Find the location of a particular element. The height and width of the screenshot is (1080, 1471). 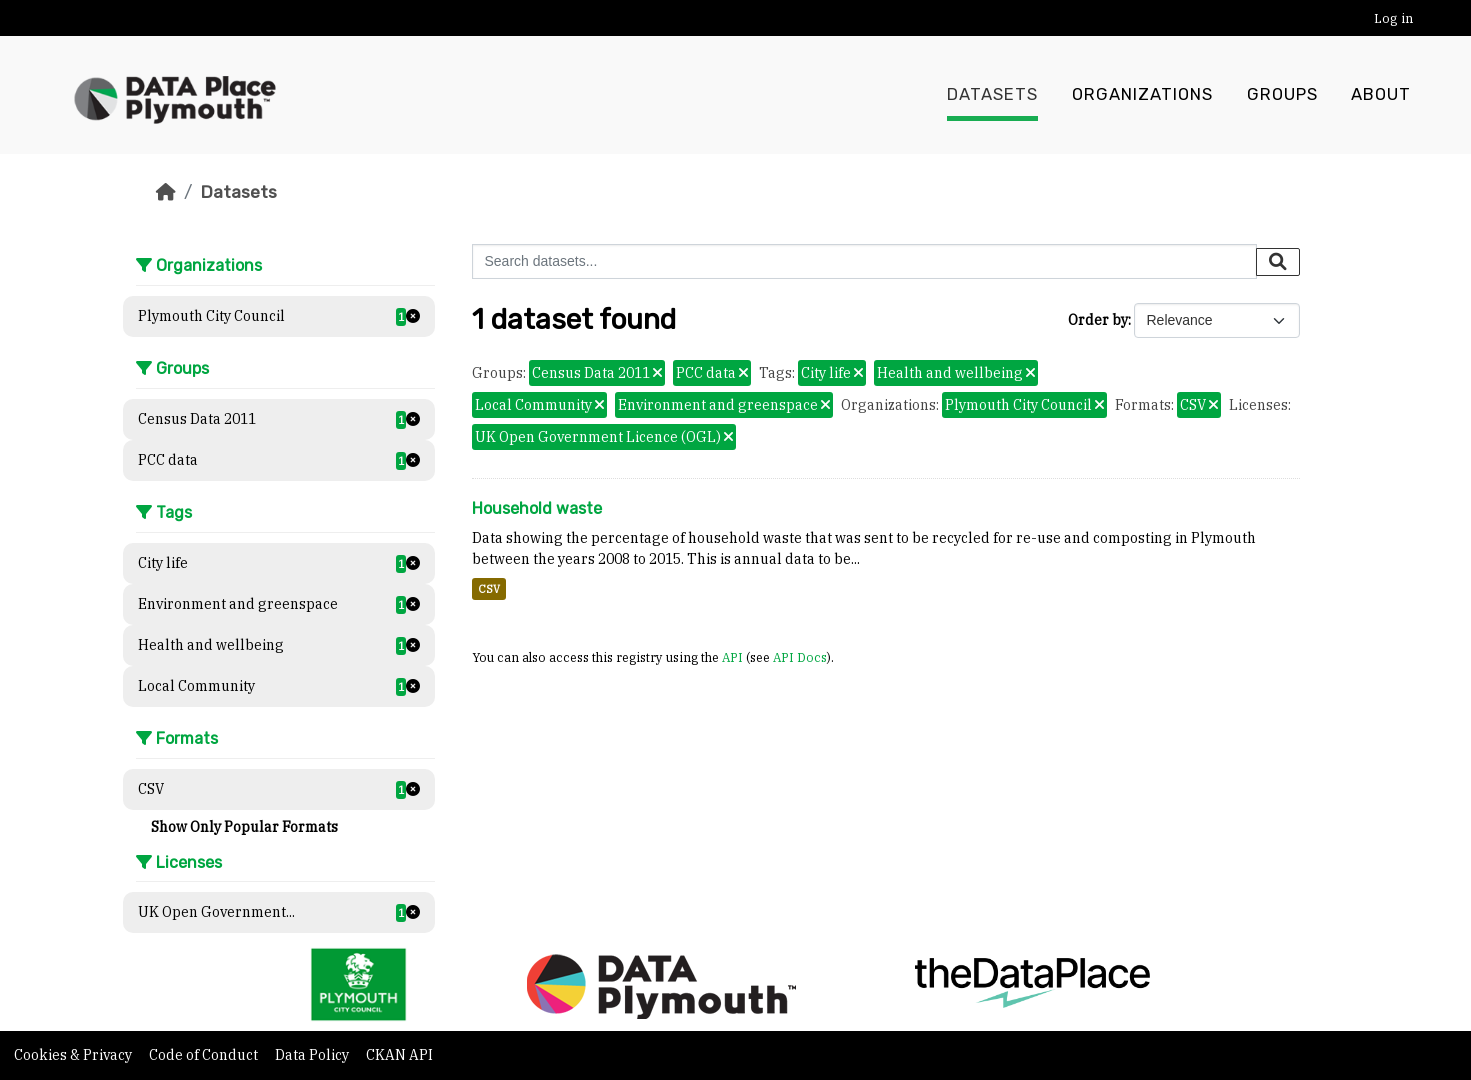

API Docs is located at coordinates (800, 657).